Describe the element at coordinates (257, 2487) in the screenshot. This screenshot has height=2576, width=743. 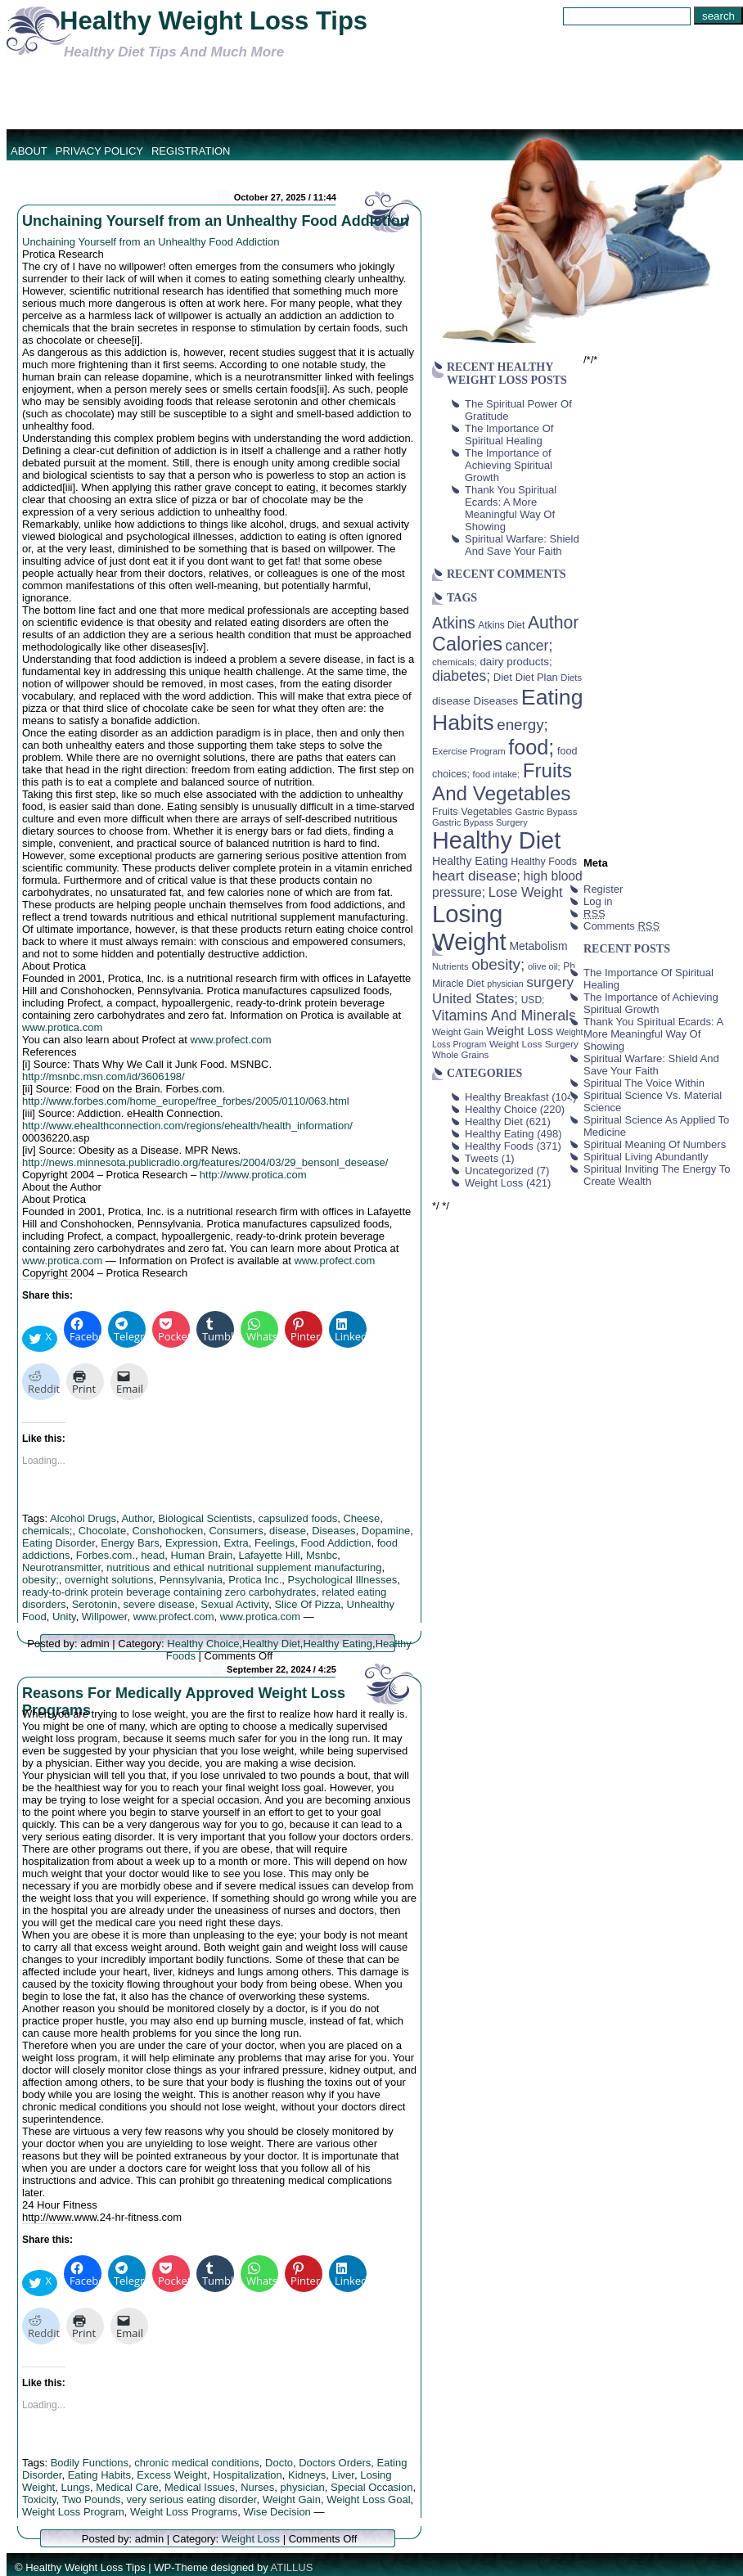
I see `Nurses` at that location.